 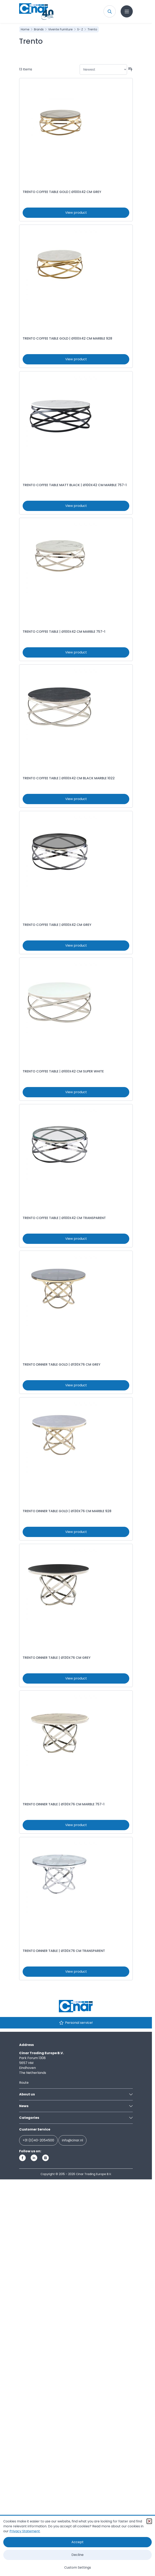 What do you see at coordinates (77, 2542) in the screenshot?
I see `Accept` at bounding box center [77, 2542].